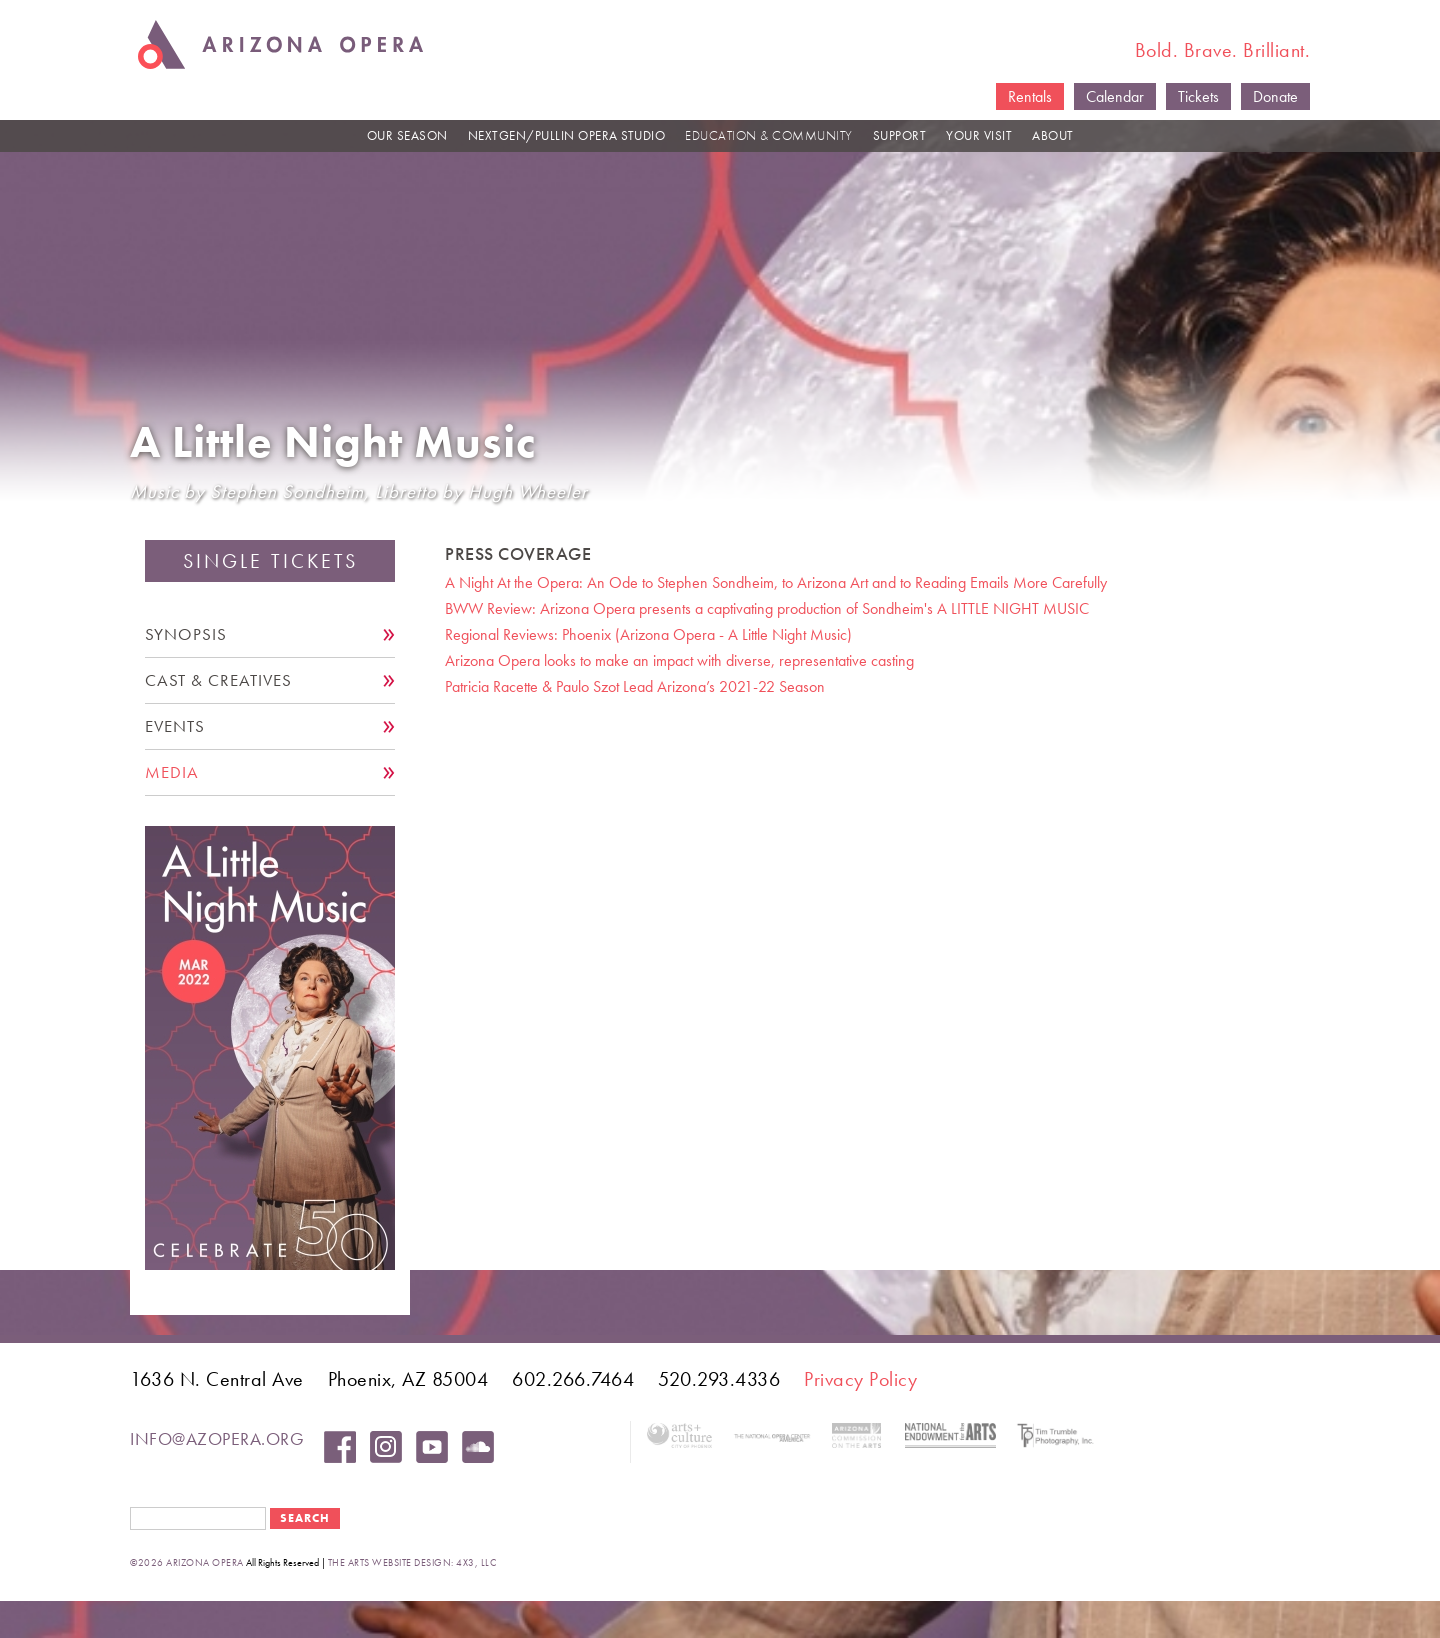 The height and width of the screenshot is (1638, 1440). Describe the element at coordinates (1115, 96) in the screenshot. I see `Calendar` at that location.